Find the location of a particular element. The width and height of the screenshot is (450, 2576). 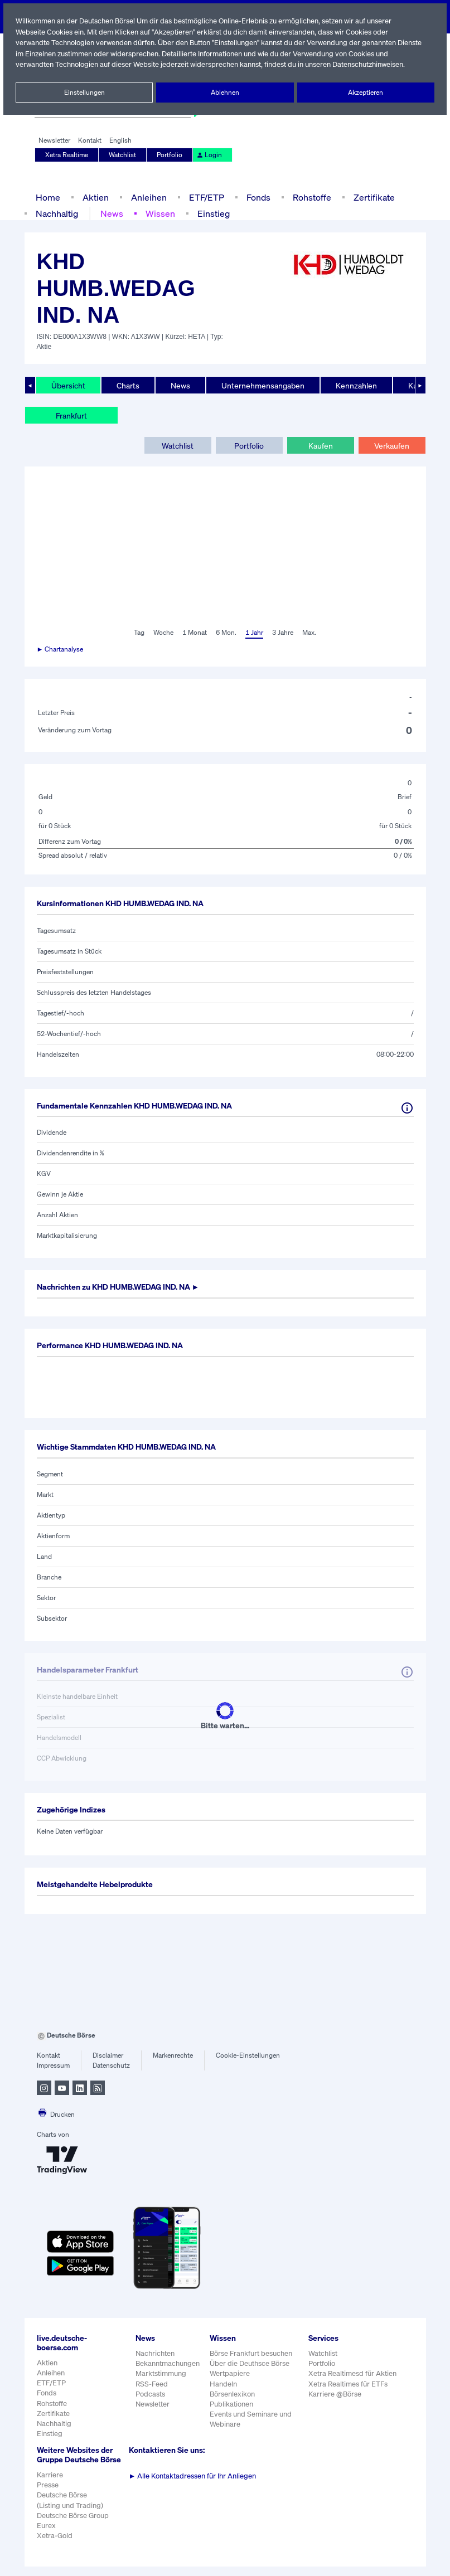

Marktstimmung is located at coordinates (160, 2373).